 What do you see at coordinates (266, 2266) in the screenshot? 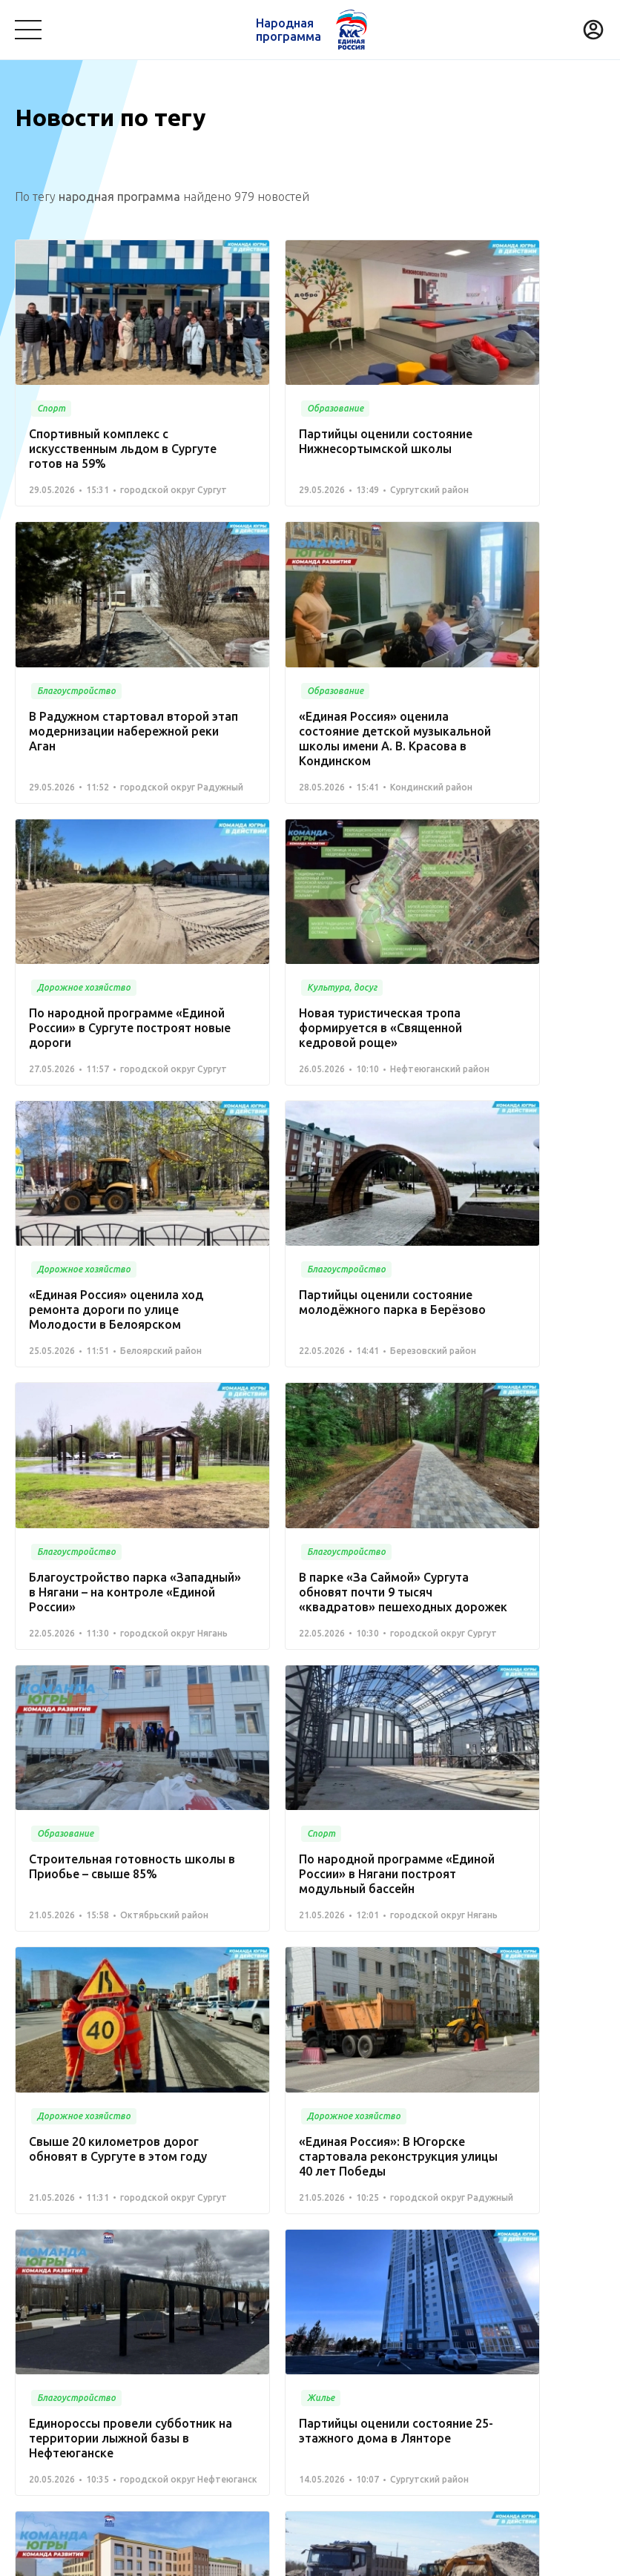
I see `Новости` at bounding box center [266, 2266].